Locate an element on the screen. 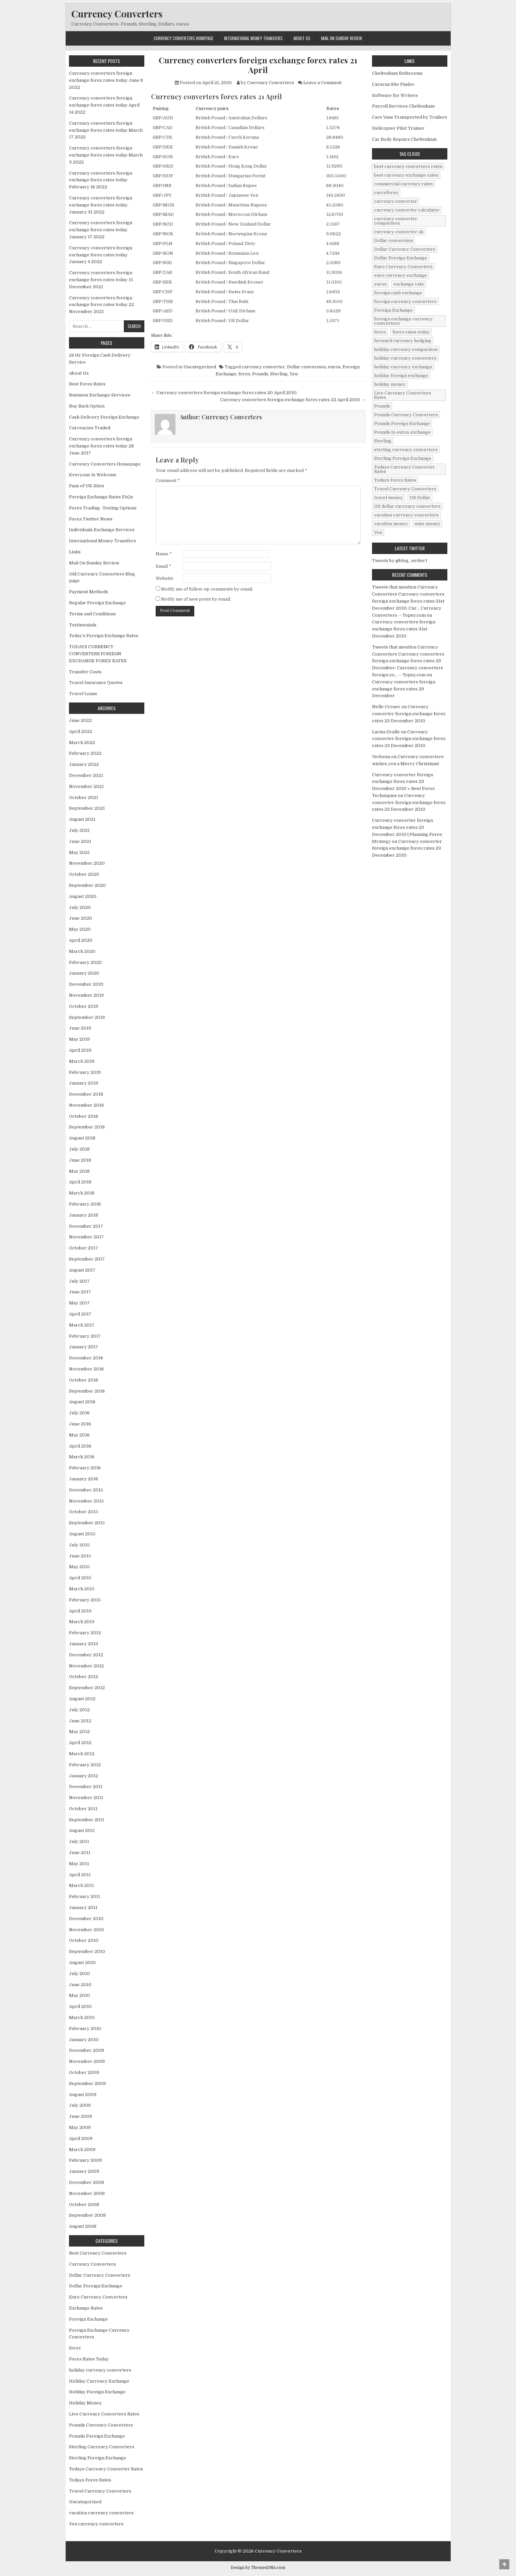  Website is located at coordinates (164, 578).